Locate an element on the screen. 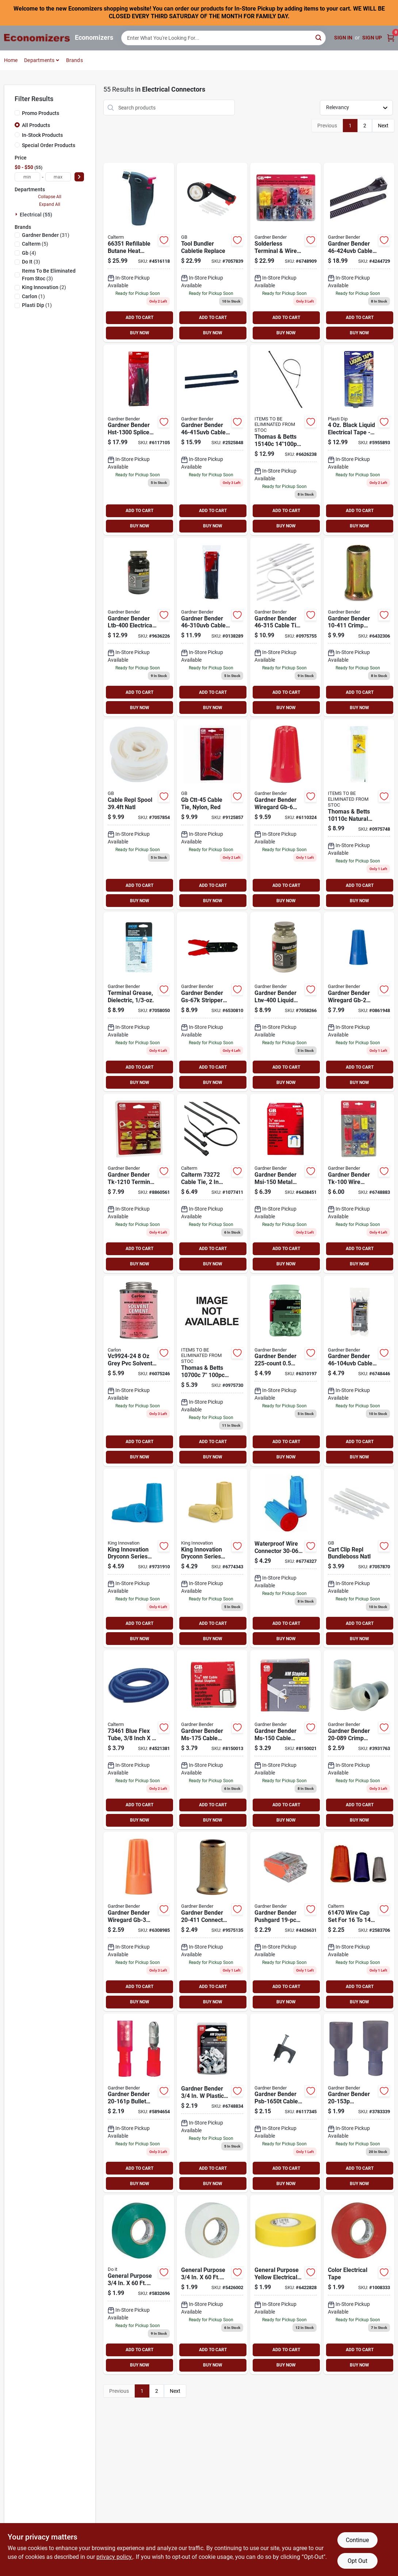 Image resolution: width=398 pixels, height=2576 pixels. (2) is located at coordinates (44, 287).